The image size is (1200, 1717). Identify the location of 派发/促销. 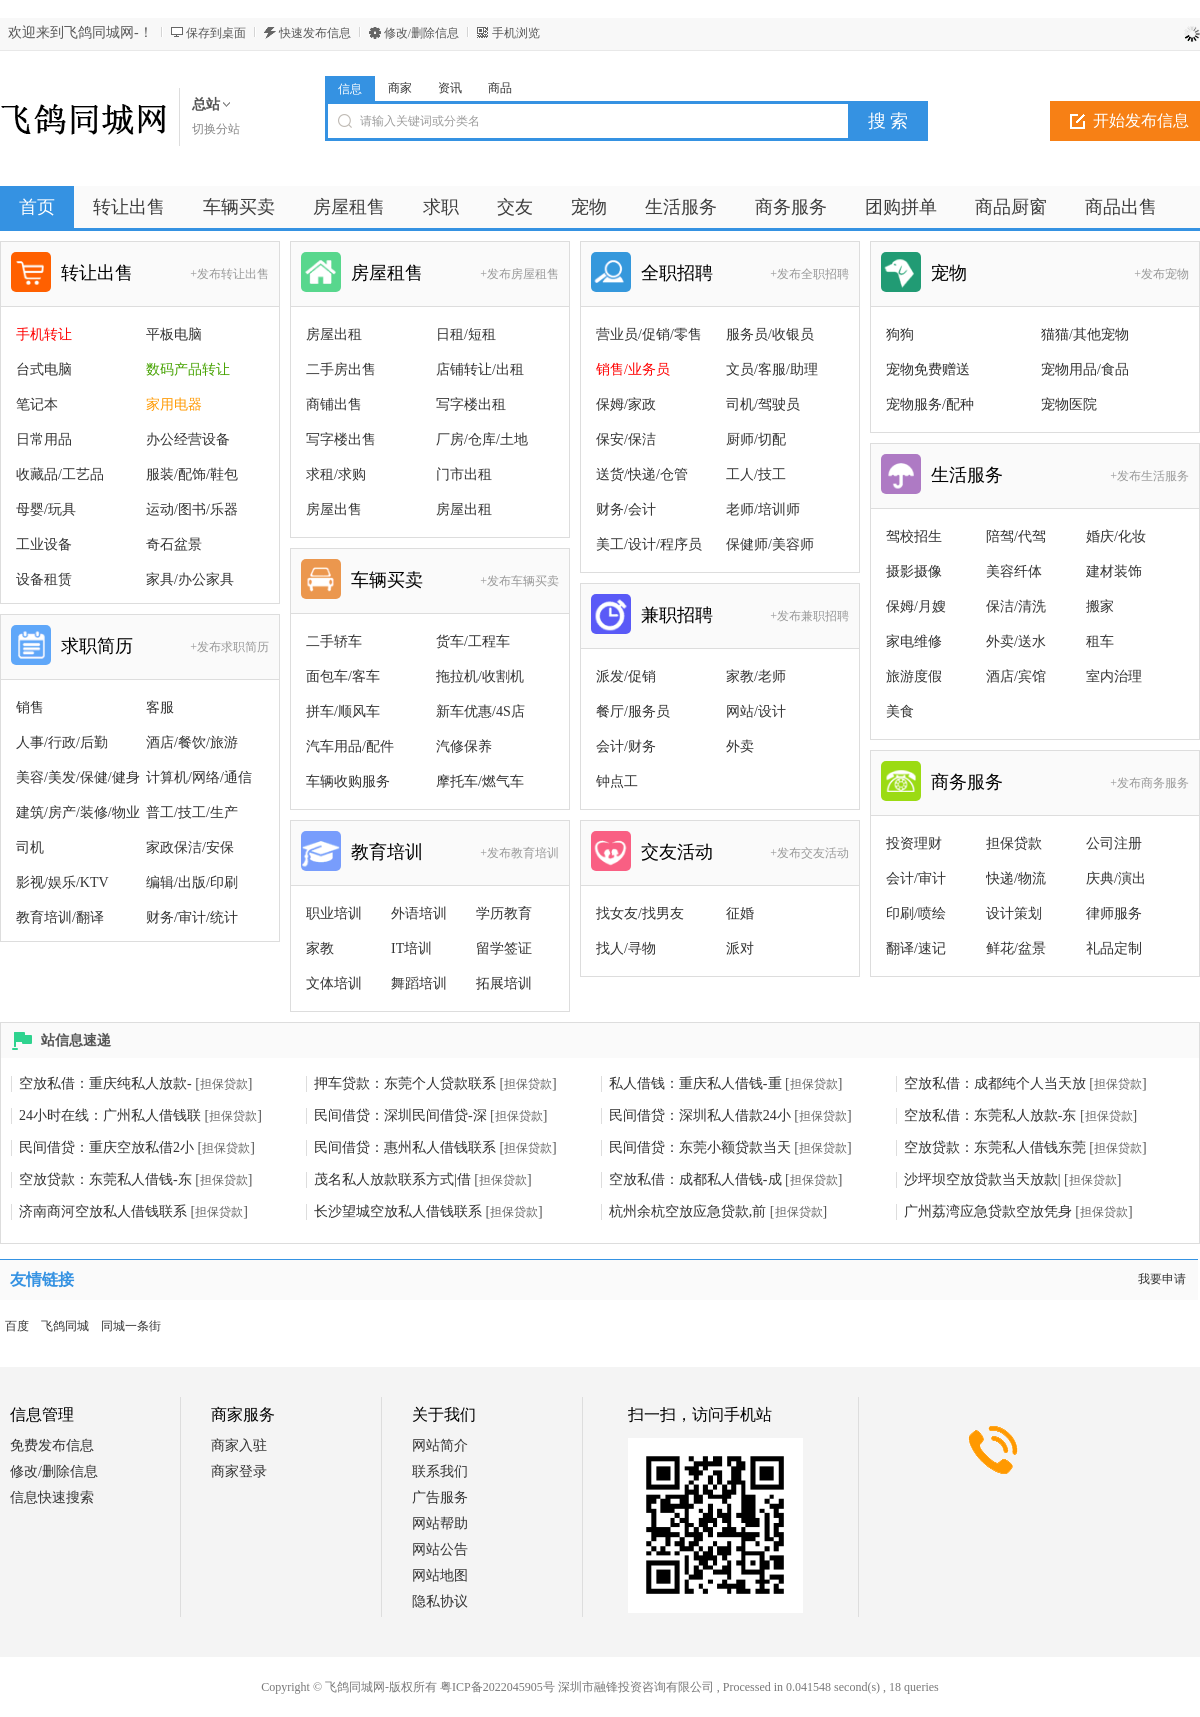
(626, 676).